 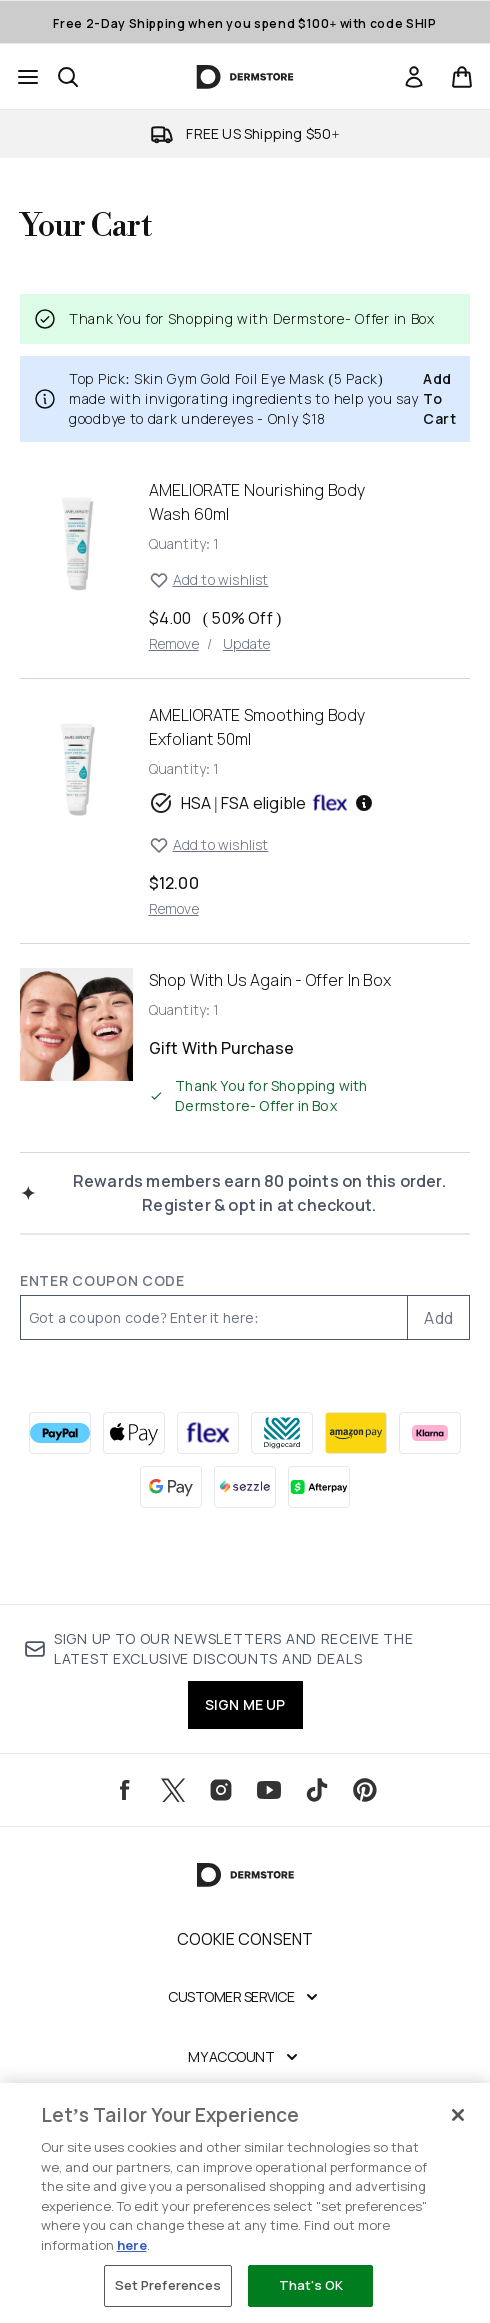 What do you see at coordinates (246, 643) in the screenshot?
I see `Update [Update quantity of AMELIORATE Nourishing Body Wash 60ml]` at bounding box center [246, 643].